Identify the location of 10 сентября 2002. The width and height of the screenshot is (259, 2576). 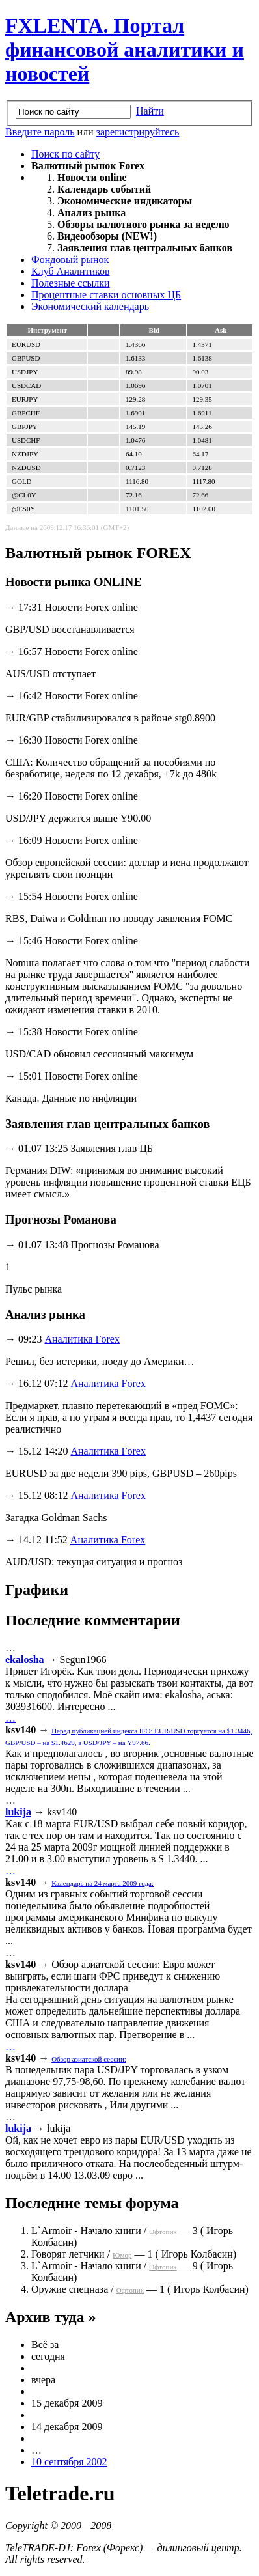
(69, 2461).